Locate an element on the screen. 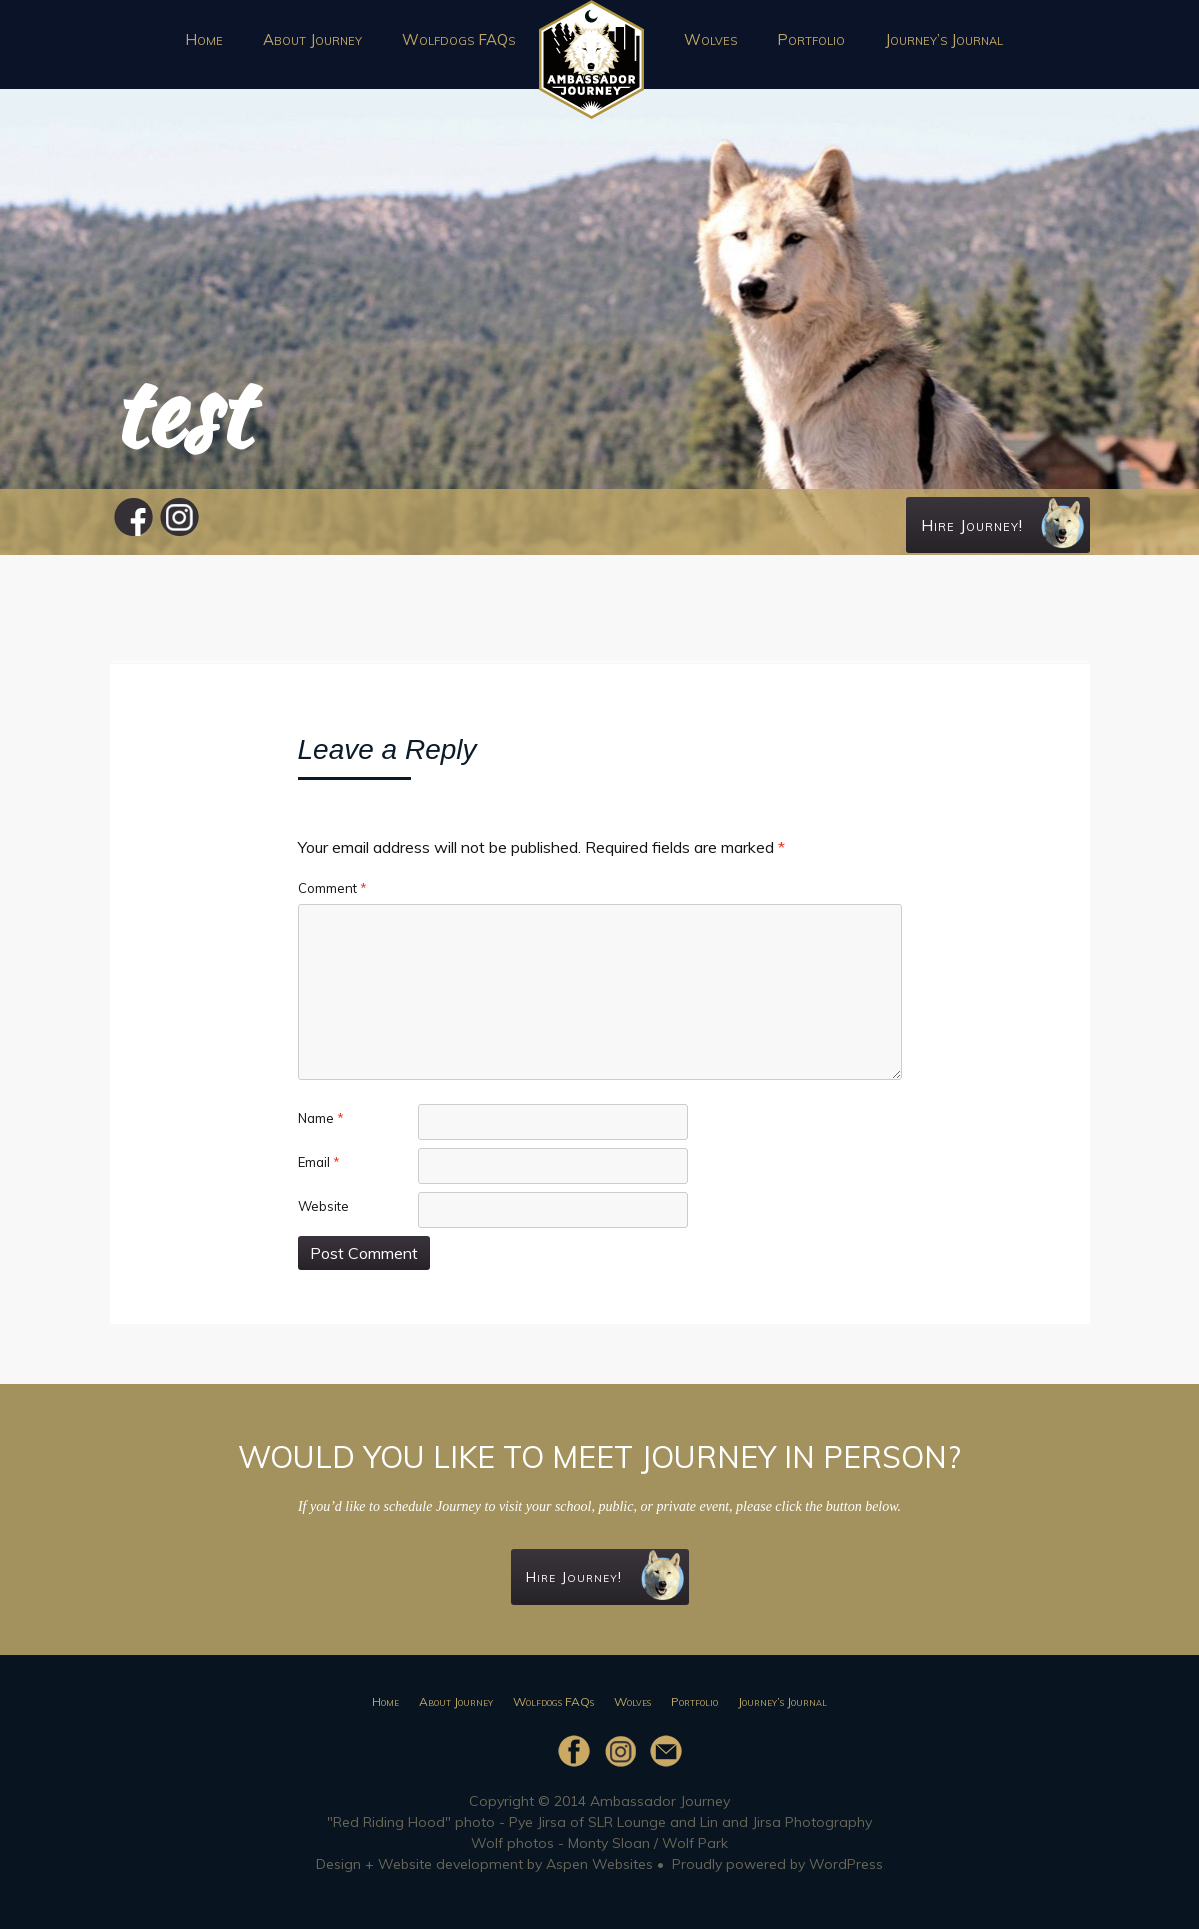 The image size is (1199, 1929). Email is located at coordinates (319, 1162).